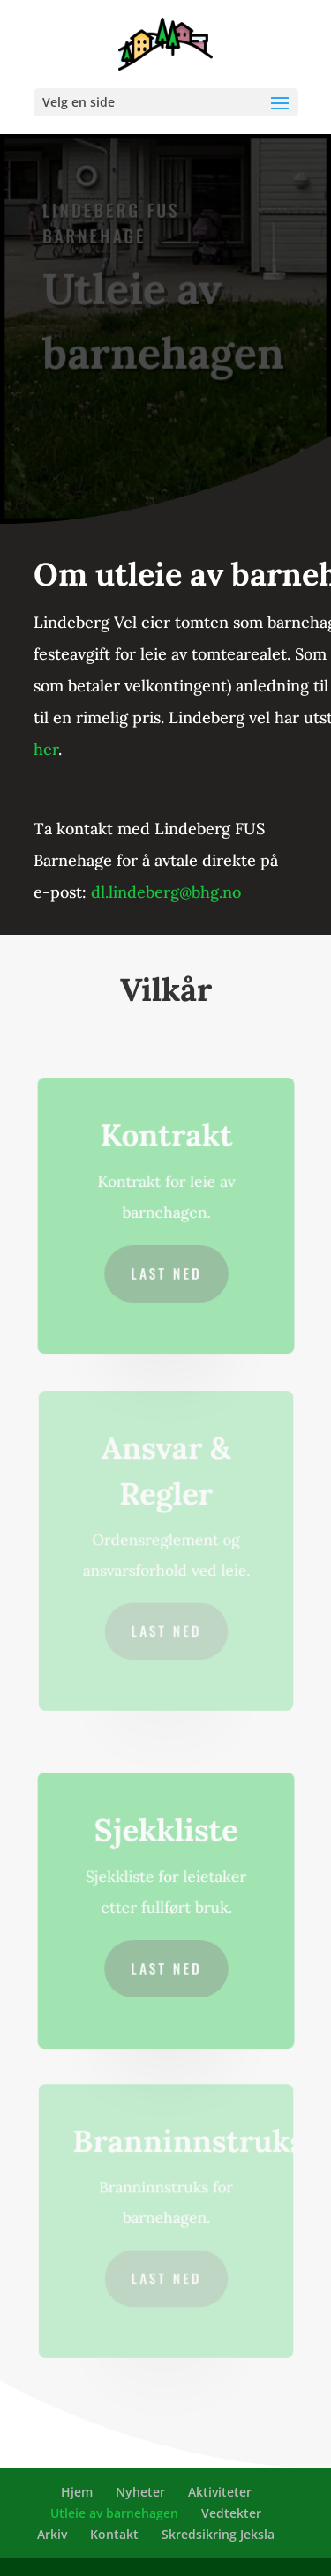  Describe the element at coordinates (220, 2491) in the screenshot. I see `Aktiviteter` at that location.